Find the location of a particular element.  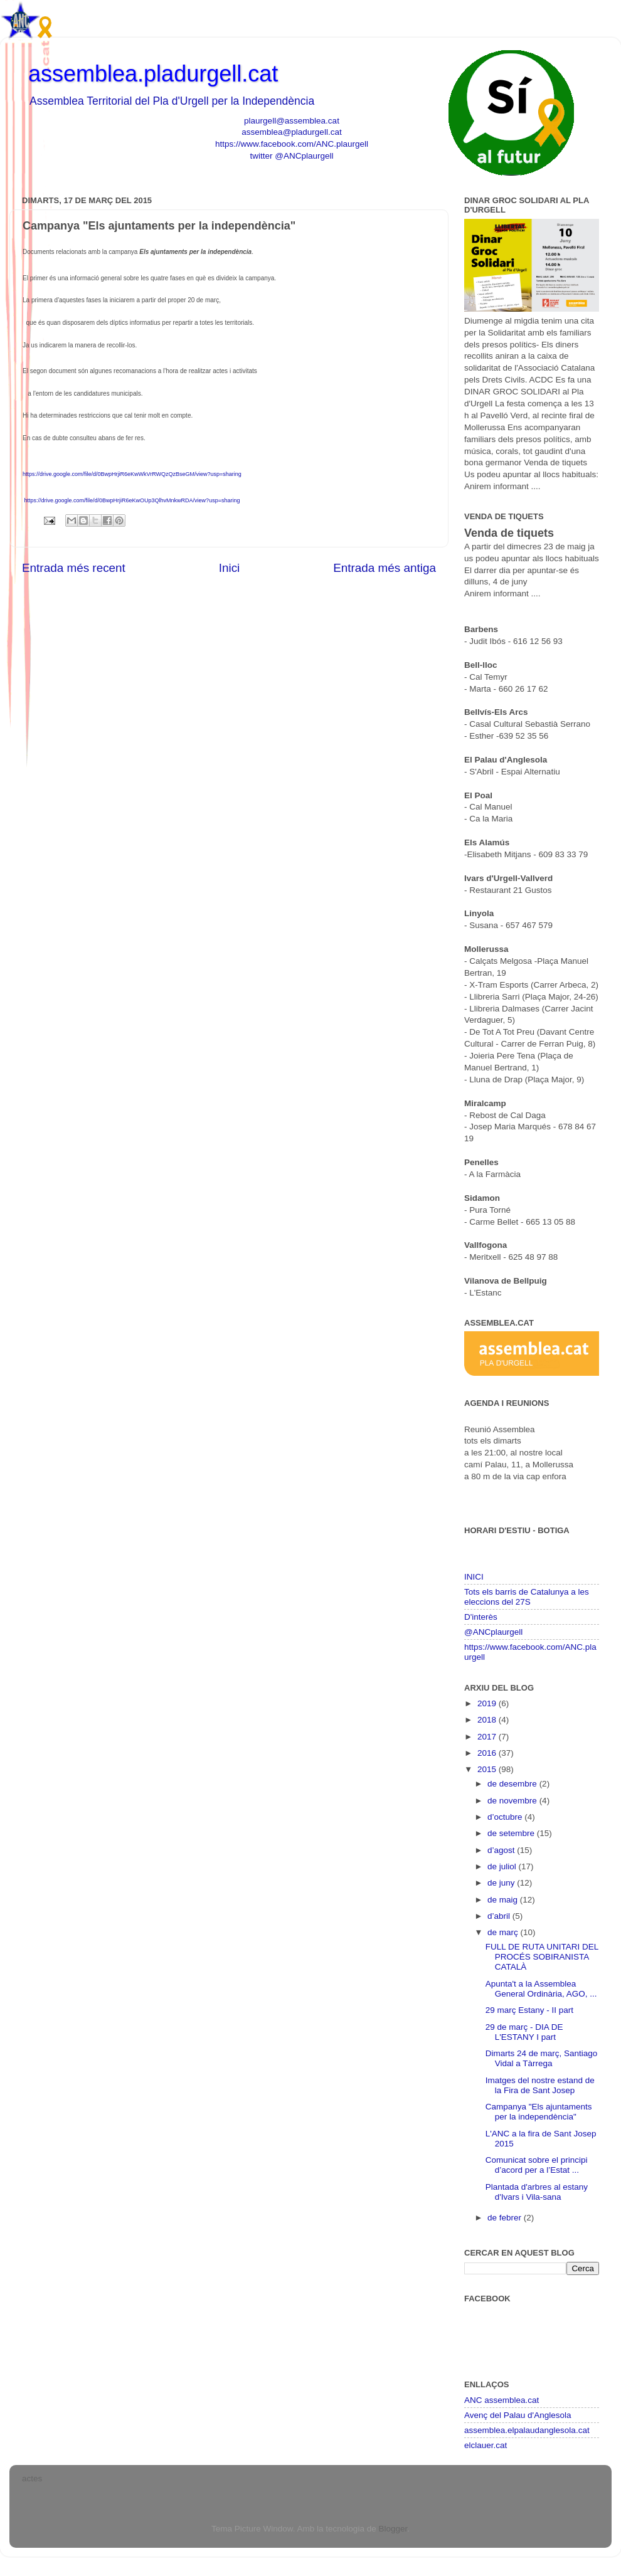

2019 is located at coordinates (488, 1703).